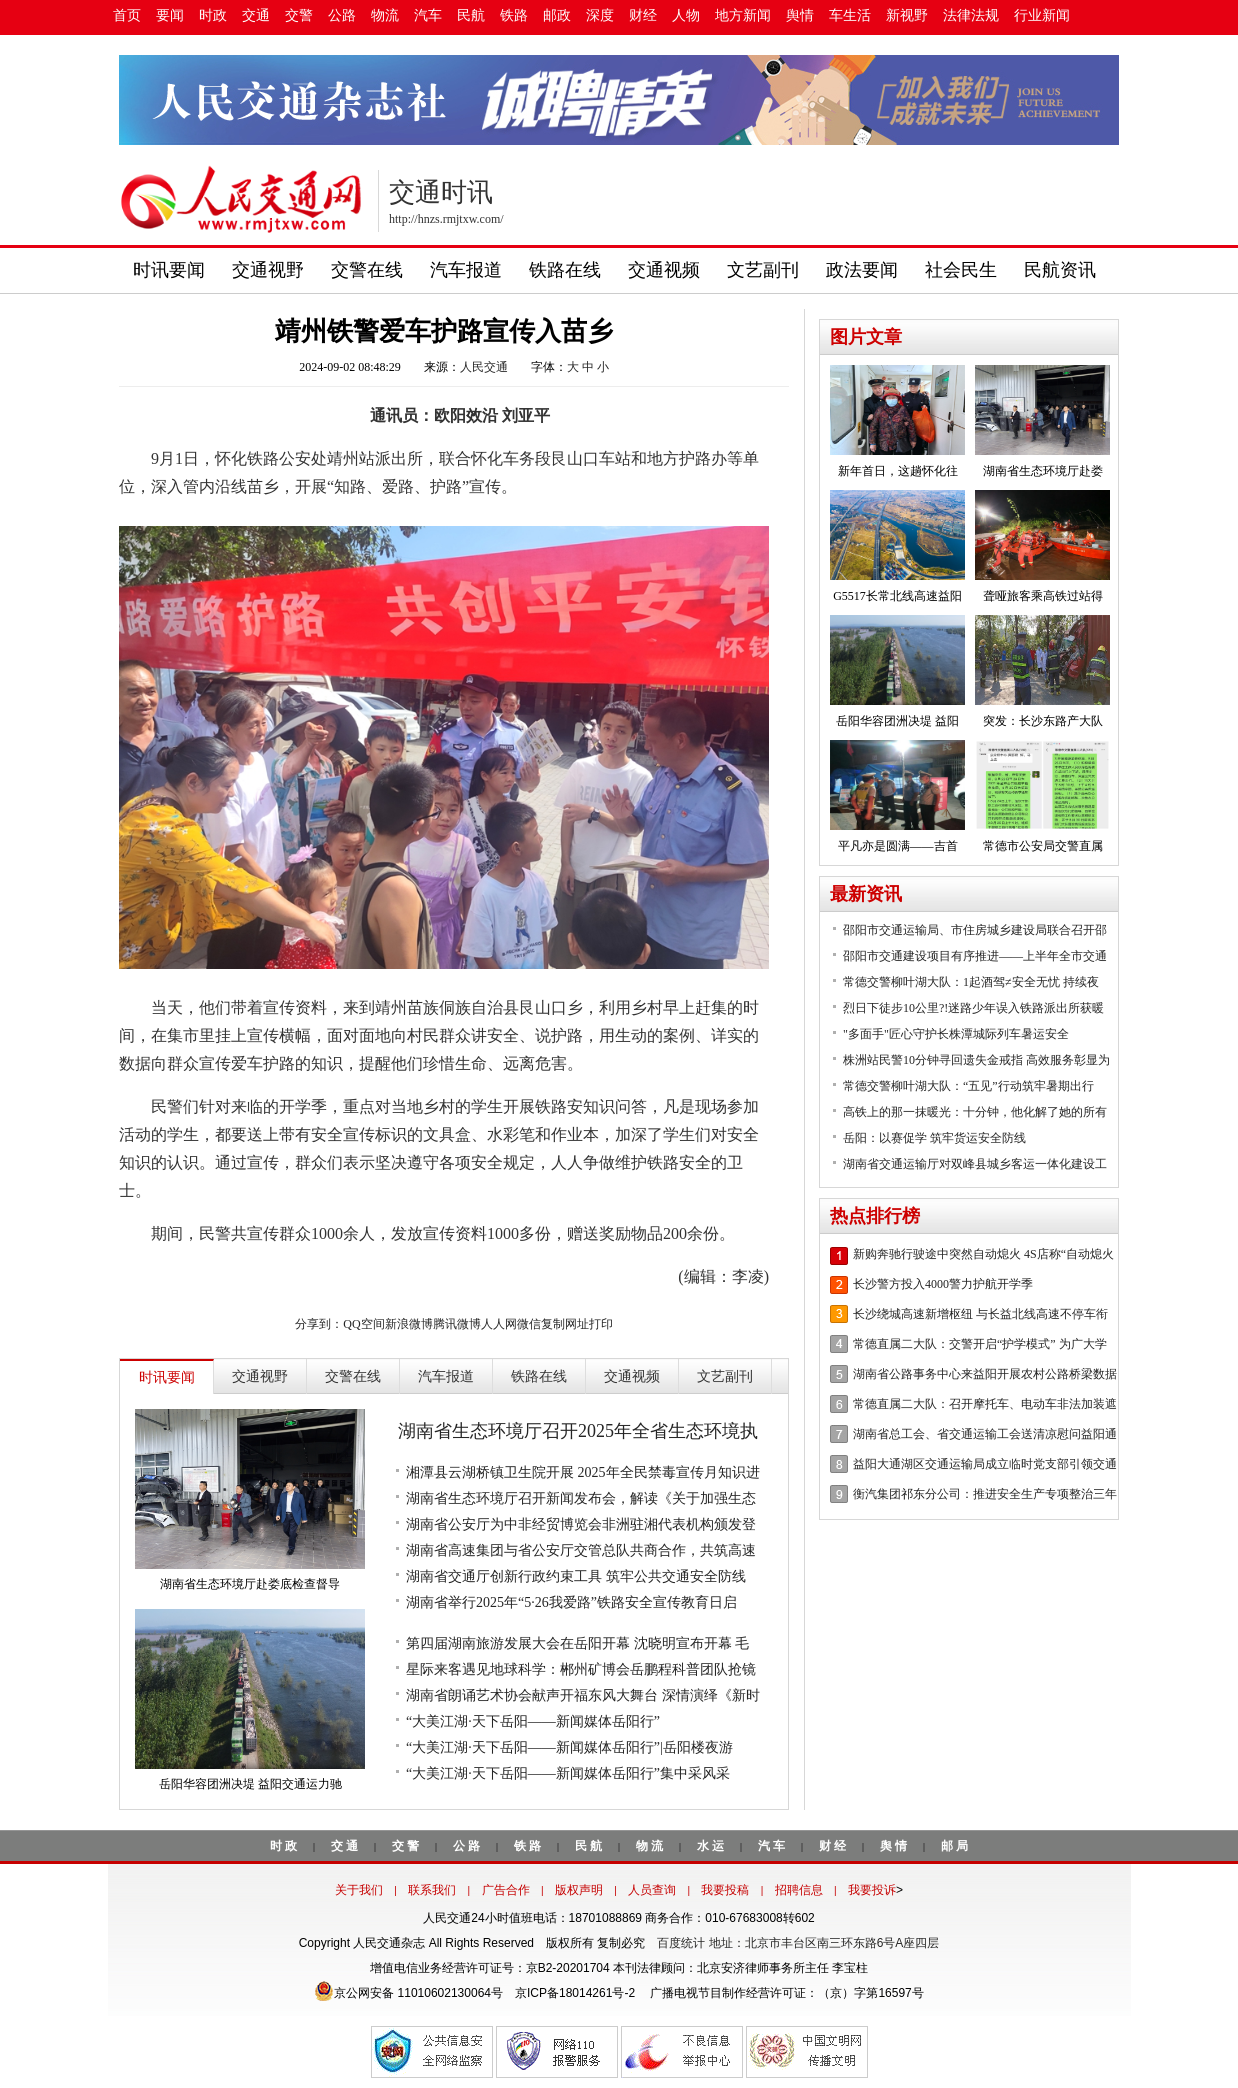  What do you see at coordinates (643, 15) in the screenshot?
I see `财经` at bounding box center [643, 15].